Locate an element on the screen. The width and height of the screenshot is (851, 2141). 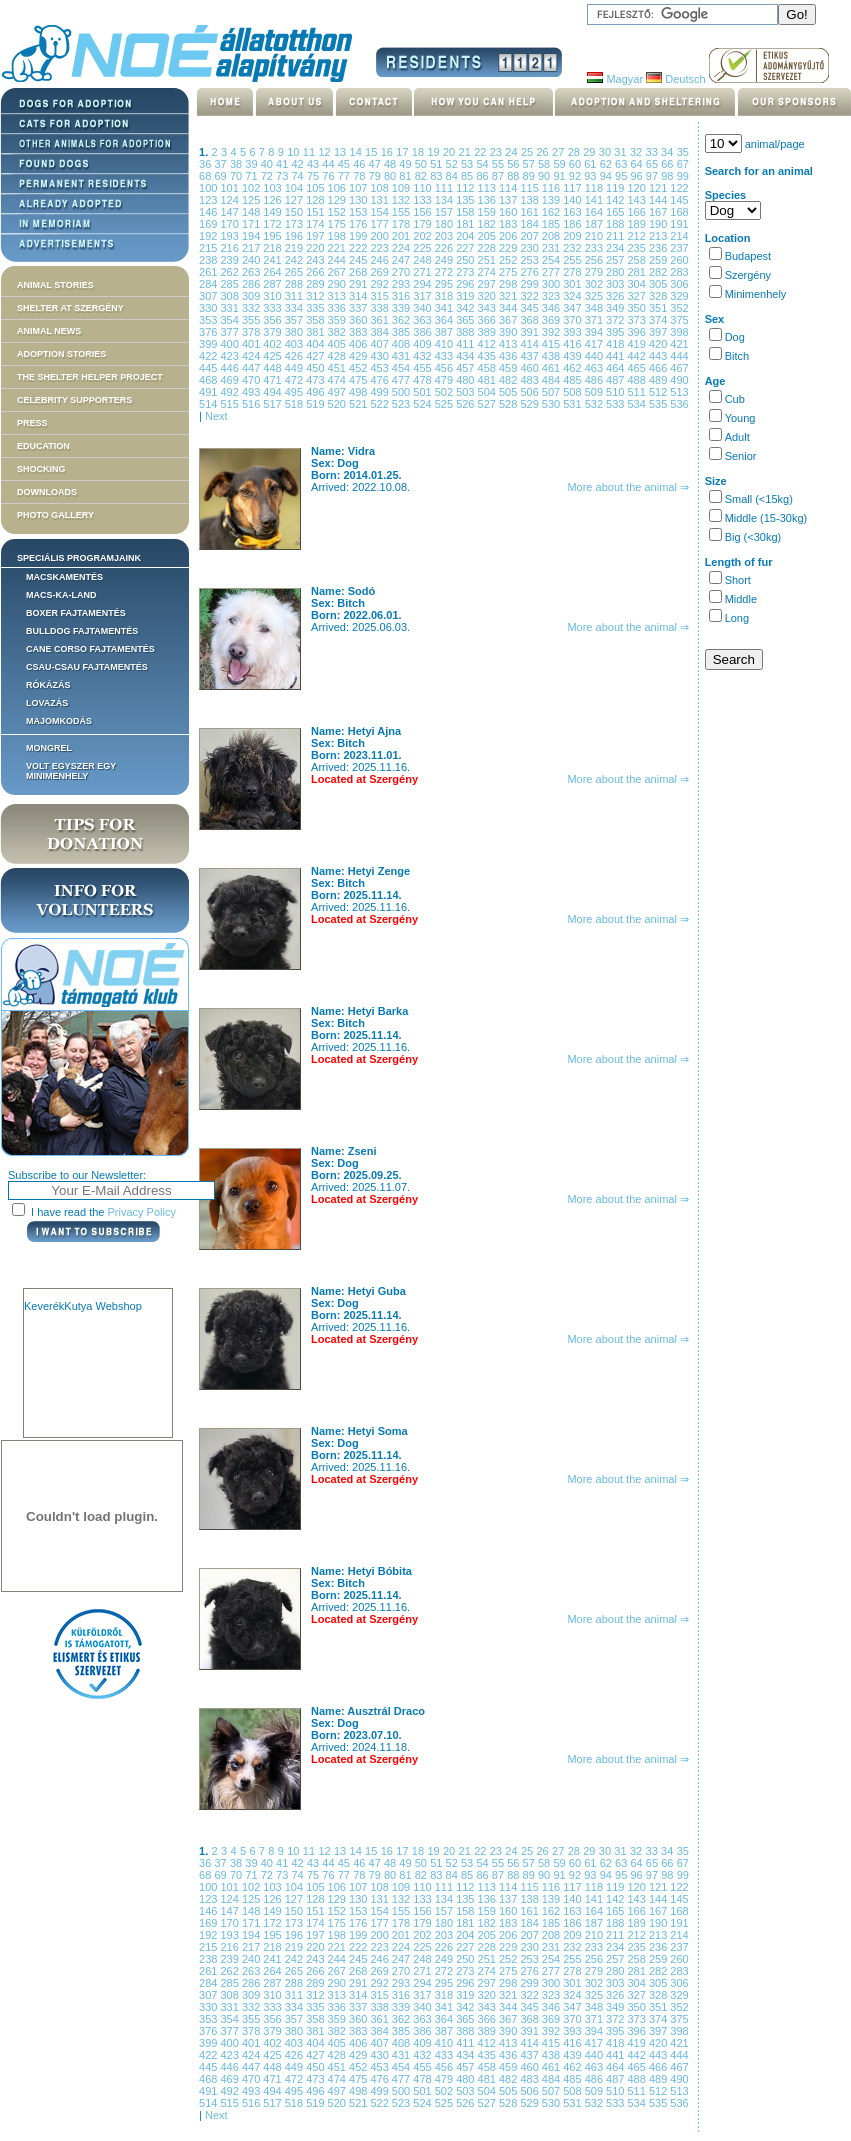
395 is located at coordinates (616, 332).